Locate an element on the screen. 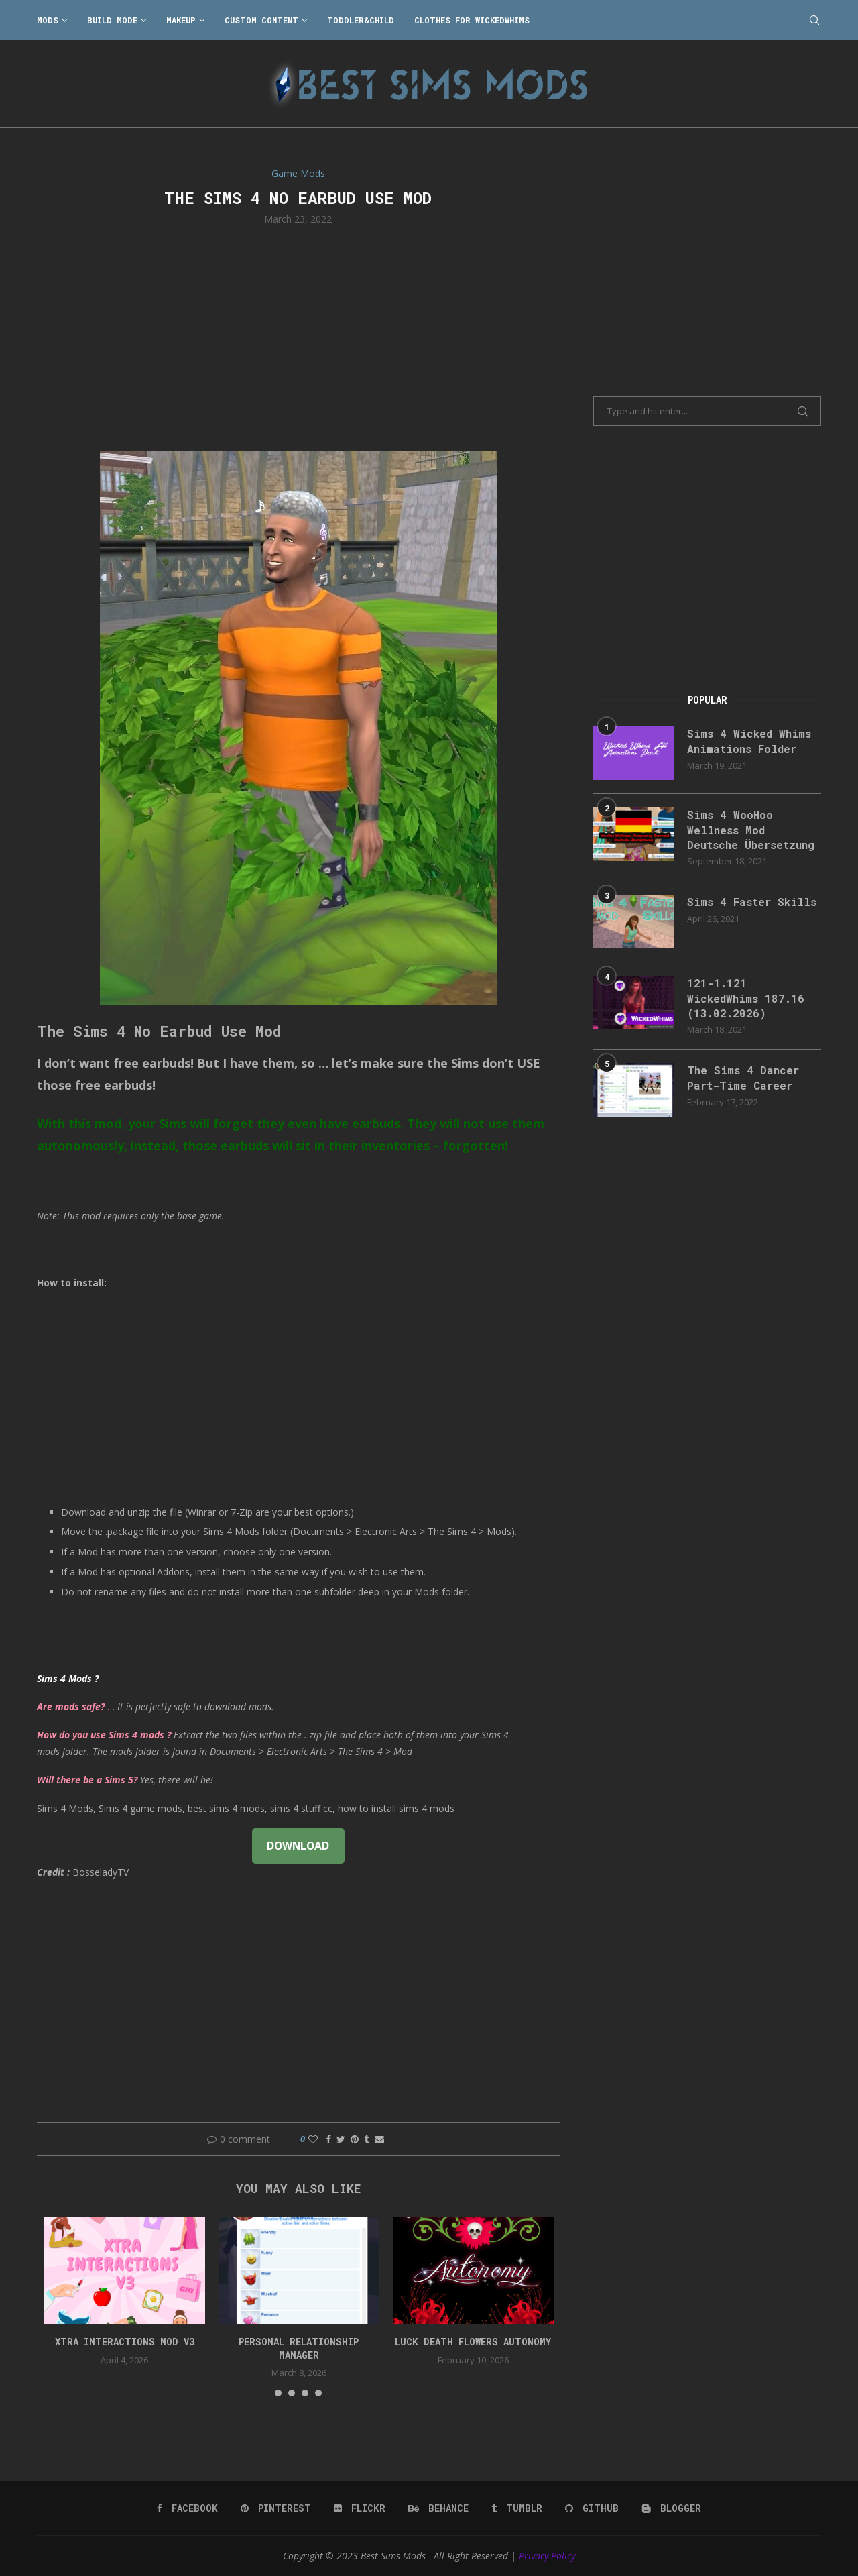 This screenshot has width=858, height=2576. Sims 4 Faster Skills is located at coordinates (751, 902).